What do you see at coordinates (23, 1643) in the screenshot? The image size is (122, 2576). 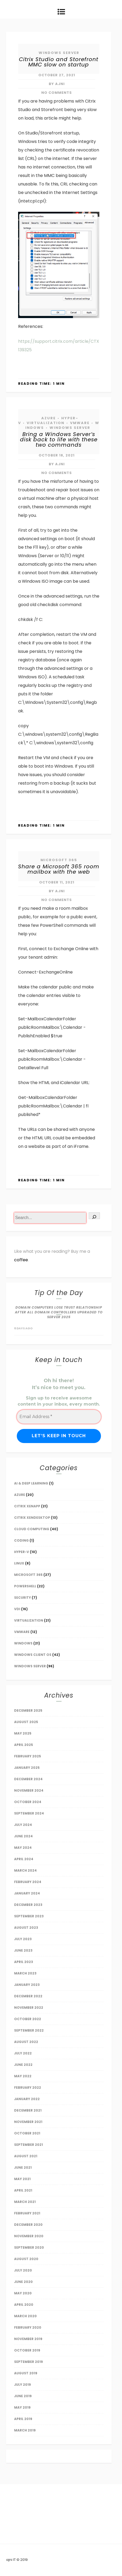 I see `Windows` at bounding box center [23, 1643].